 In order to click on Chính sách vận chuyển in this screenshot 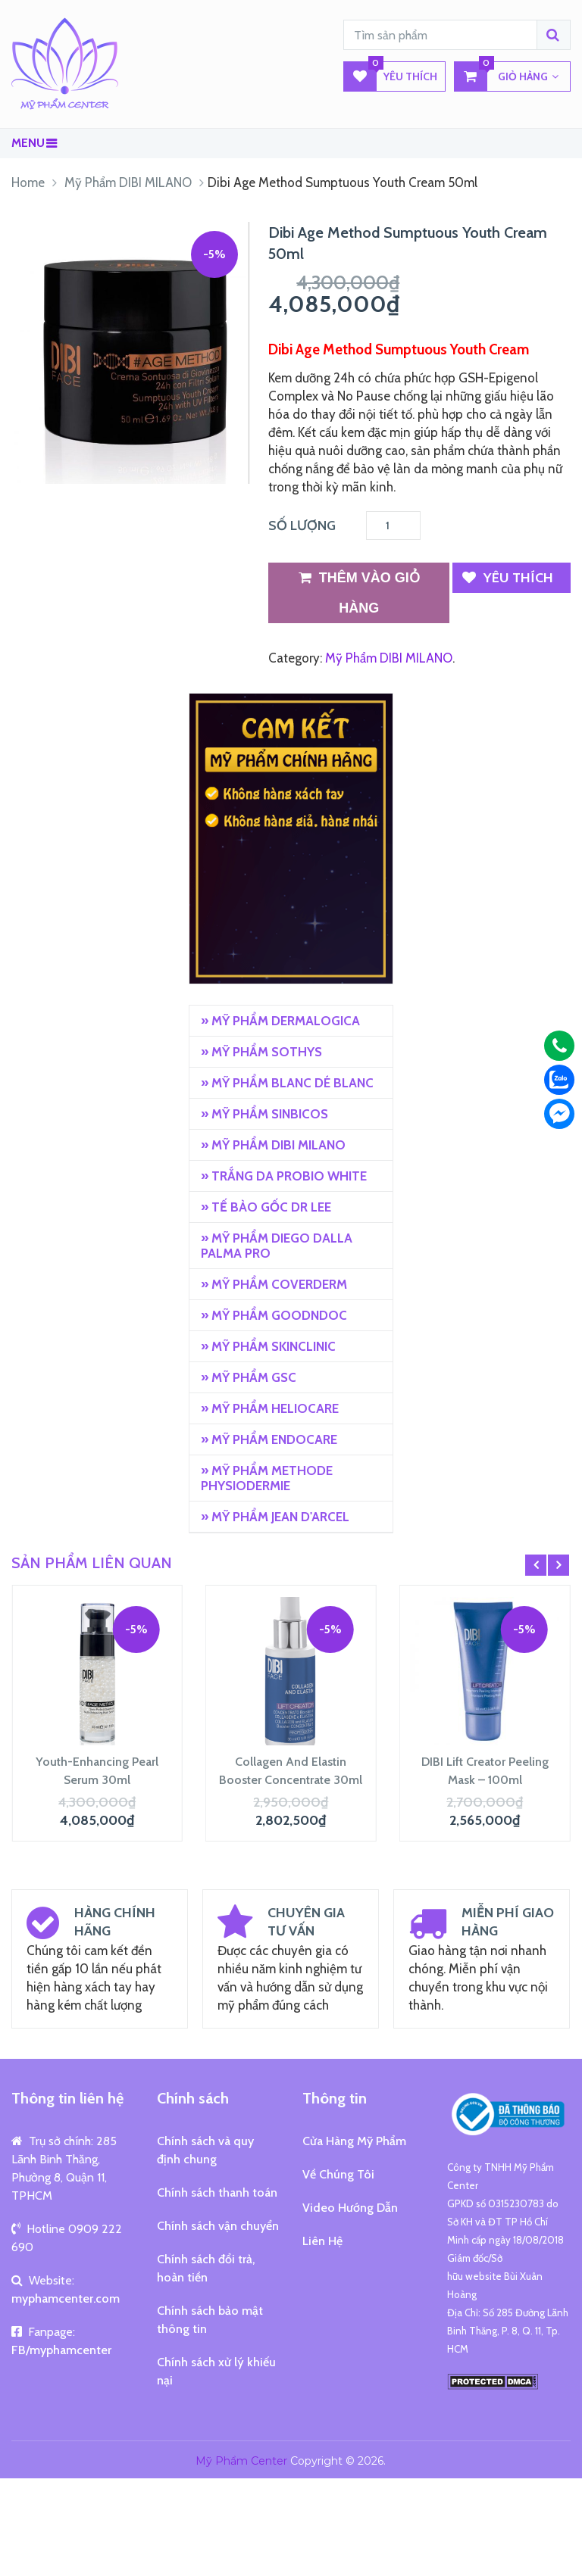, I will do `click(218, 2226)`.